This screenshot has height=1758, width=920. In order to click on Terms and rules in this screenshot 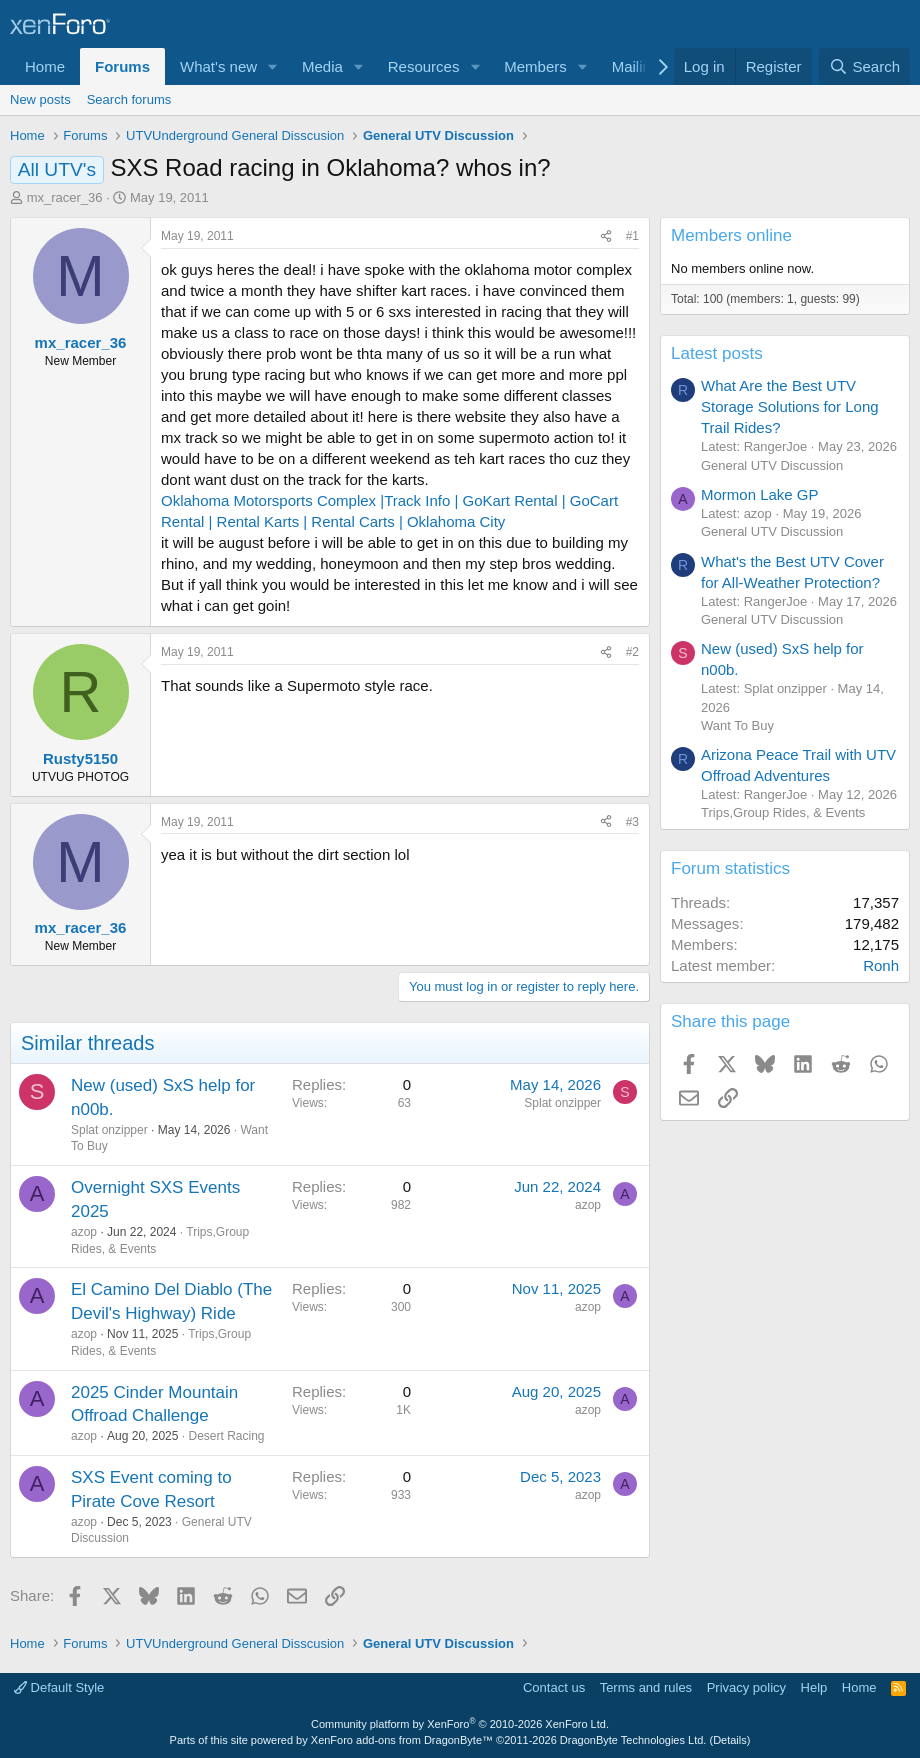, I will do `click(646, 1687)`.